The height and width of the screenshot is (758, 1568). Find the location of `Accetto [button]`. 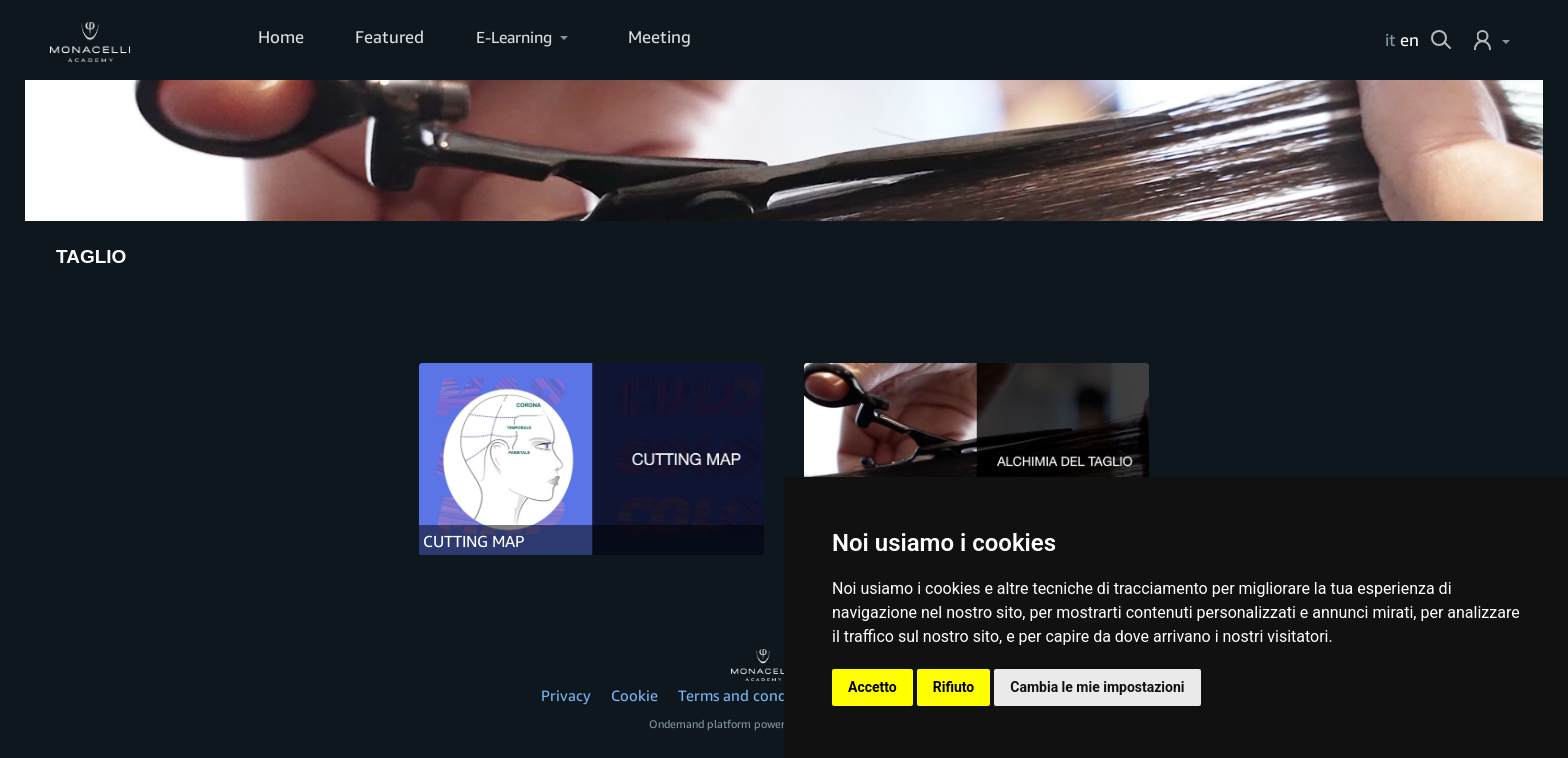

Accetto [button] is located at coordinates (872, 687).